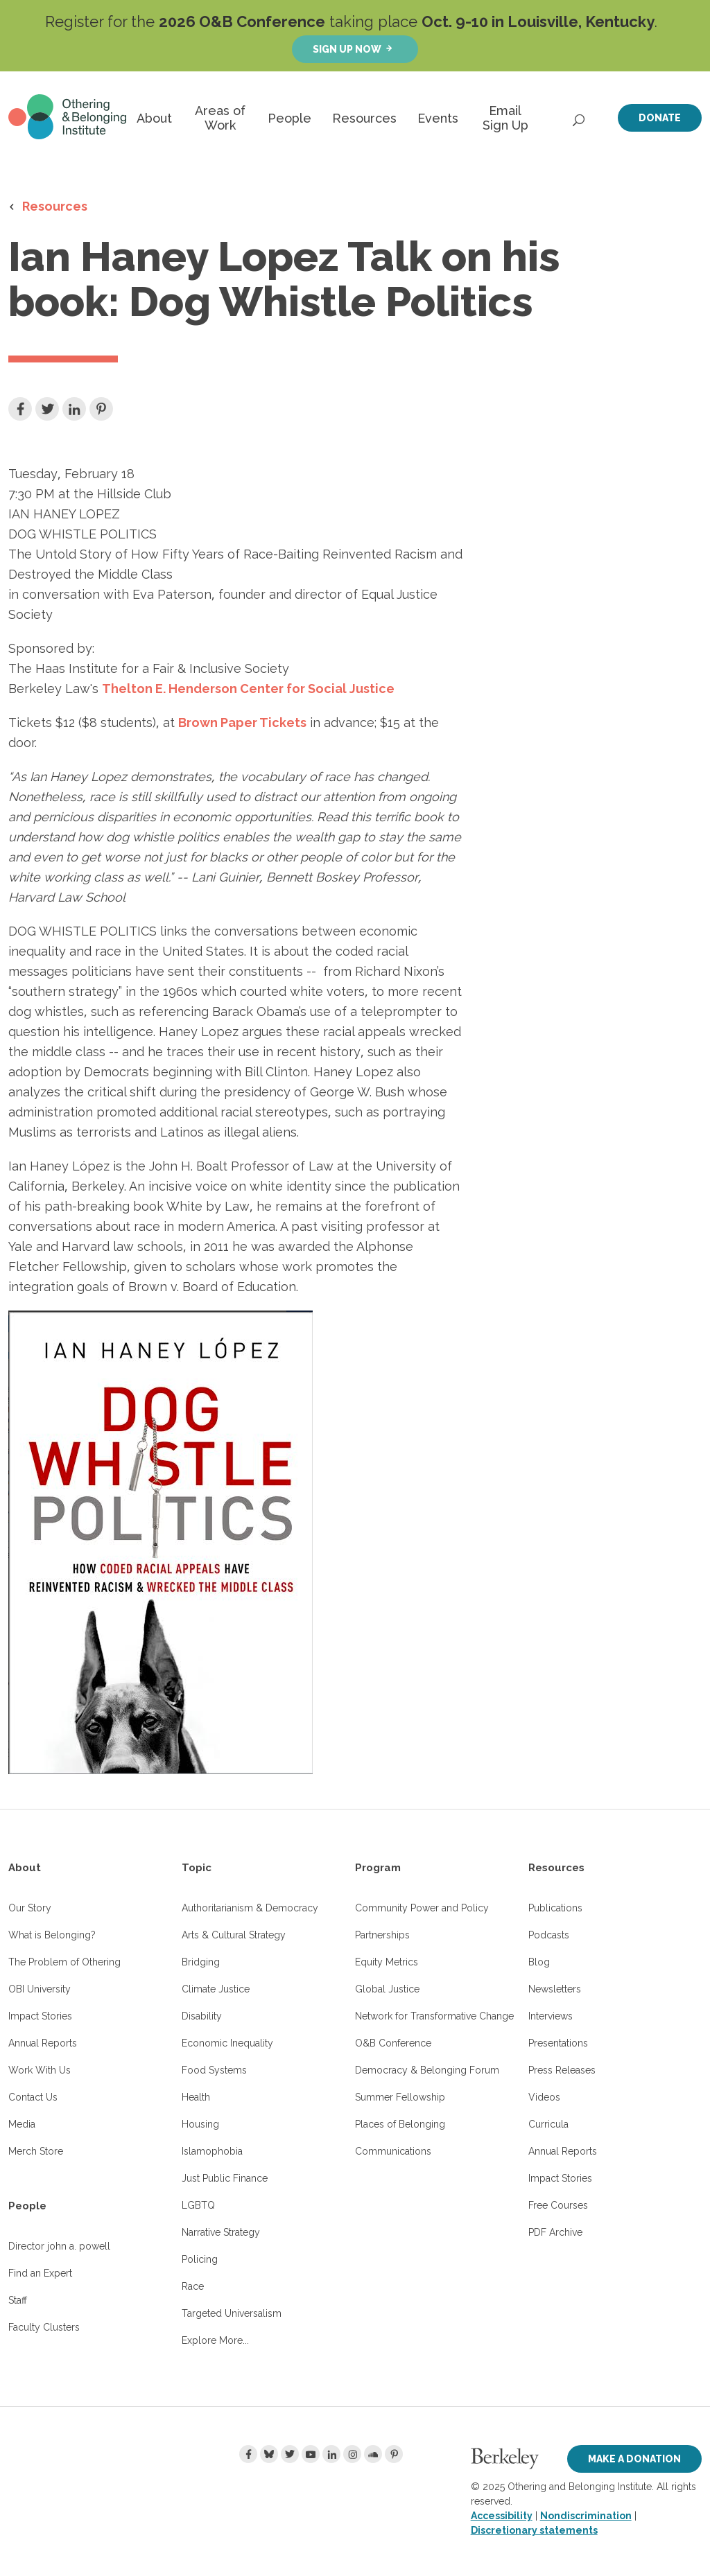  Describe the element at coordinates (200, 2259) in the screenshot. I see `Policing` at that location.